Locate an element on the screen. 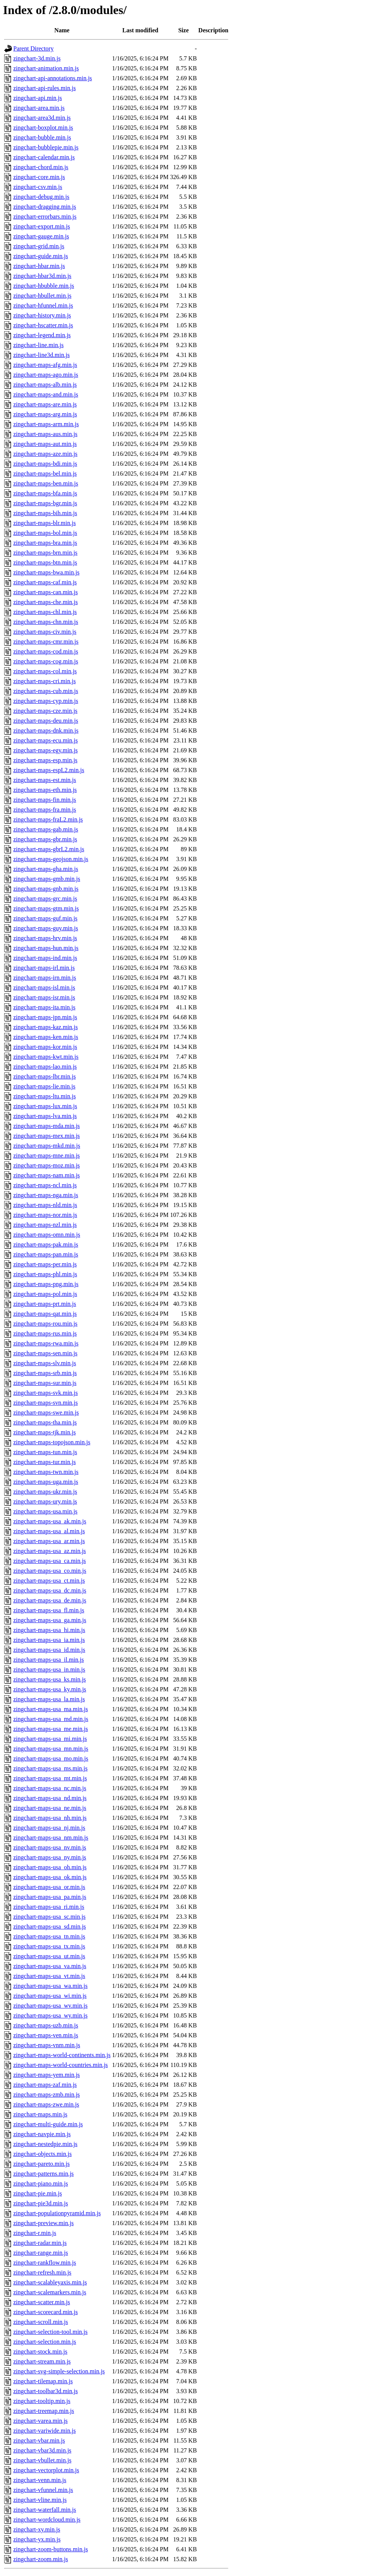 The width and height of the screenshot is (389, 2576). zingchart-maps-nga.min.js is located at coordinates (45, 1195).